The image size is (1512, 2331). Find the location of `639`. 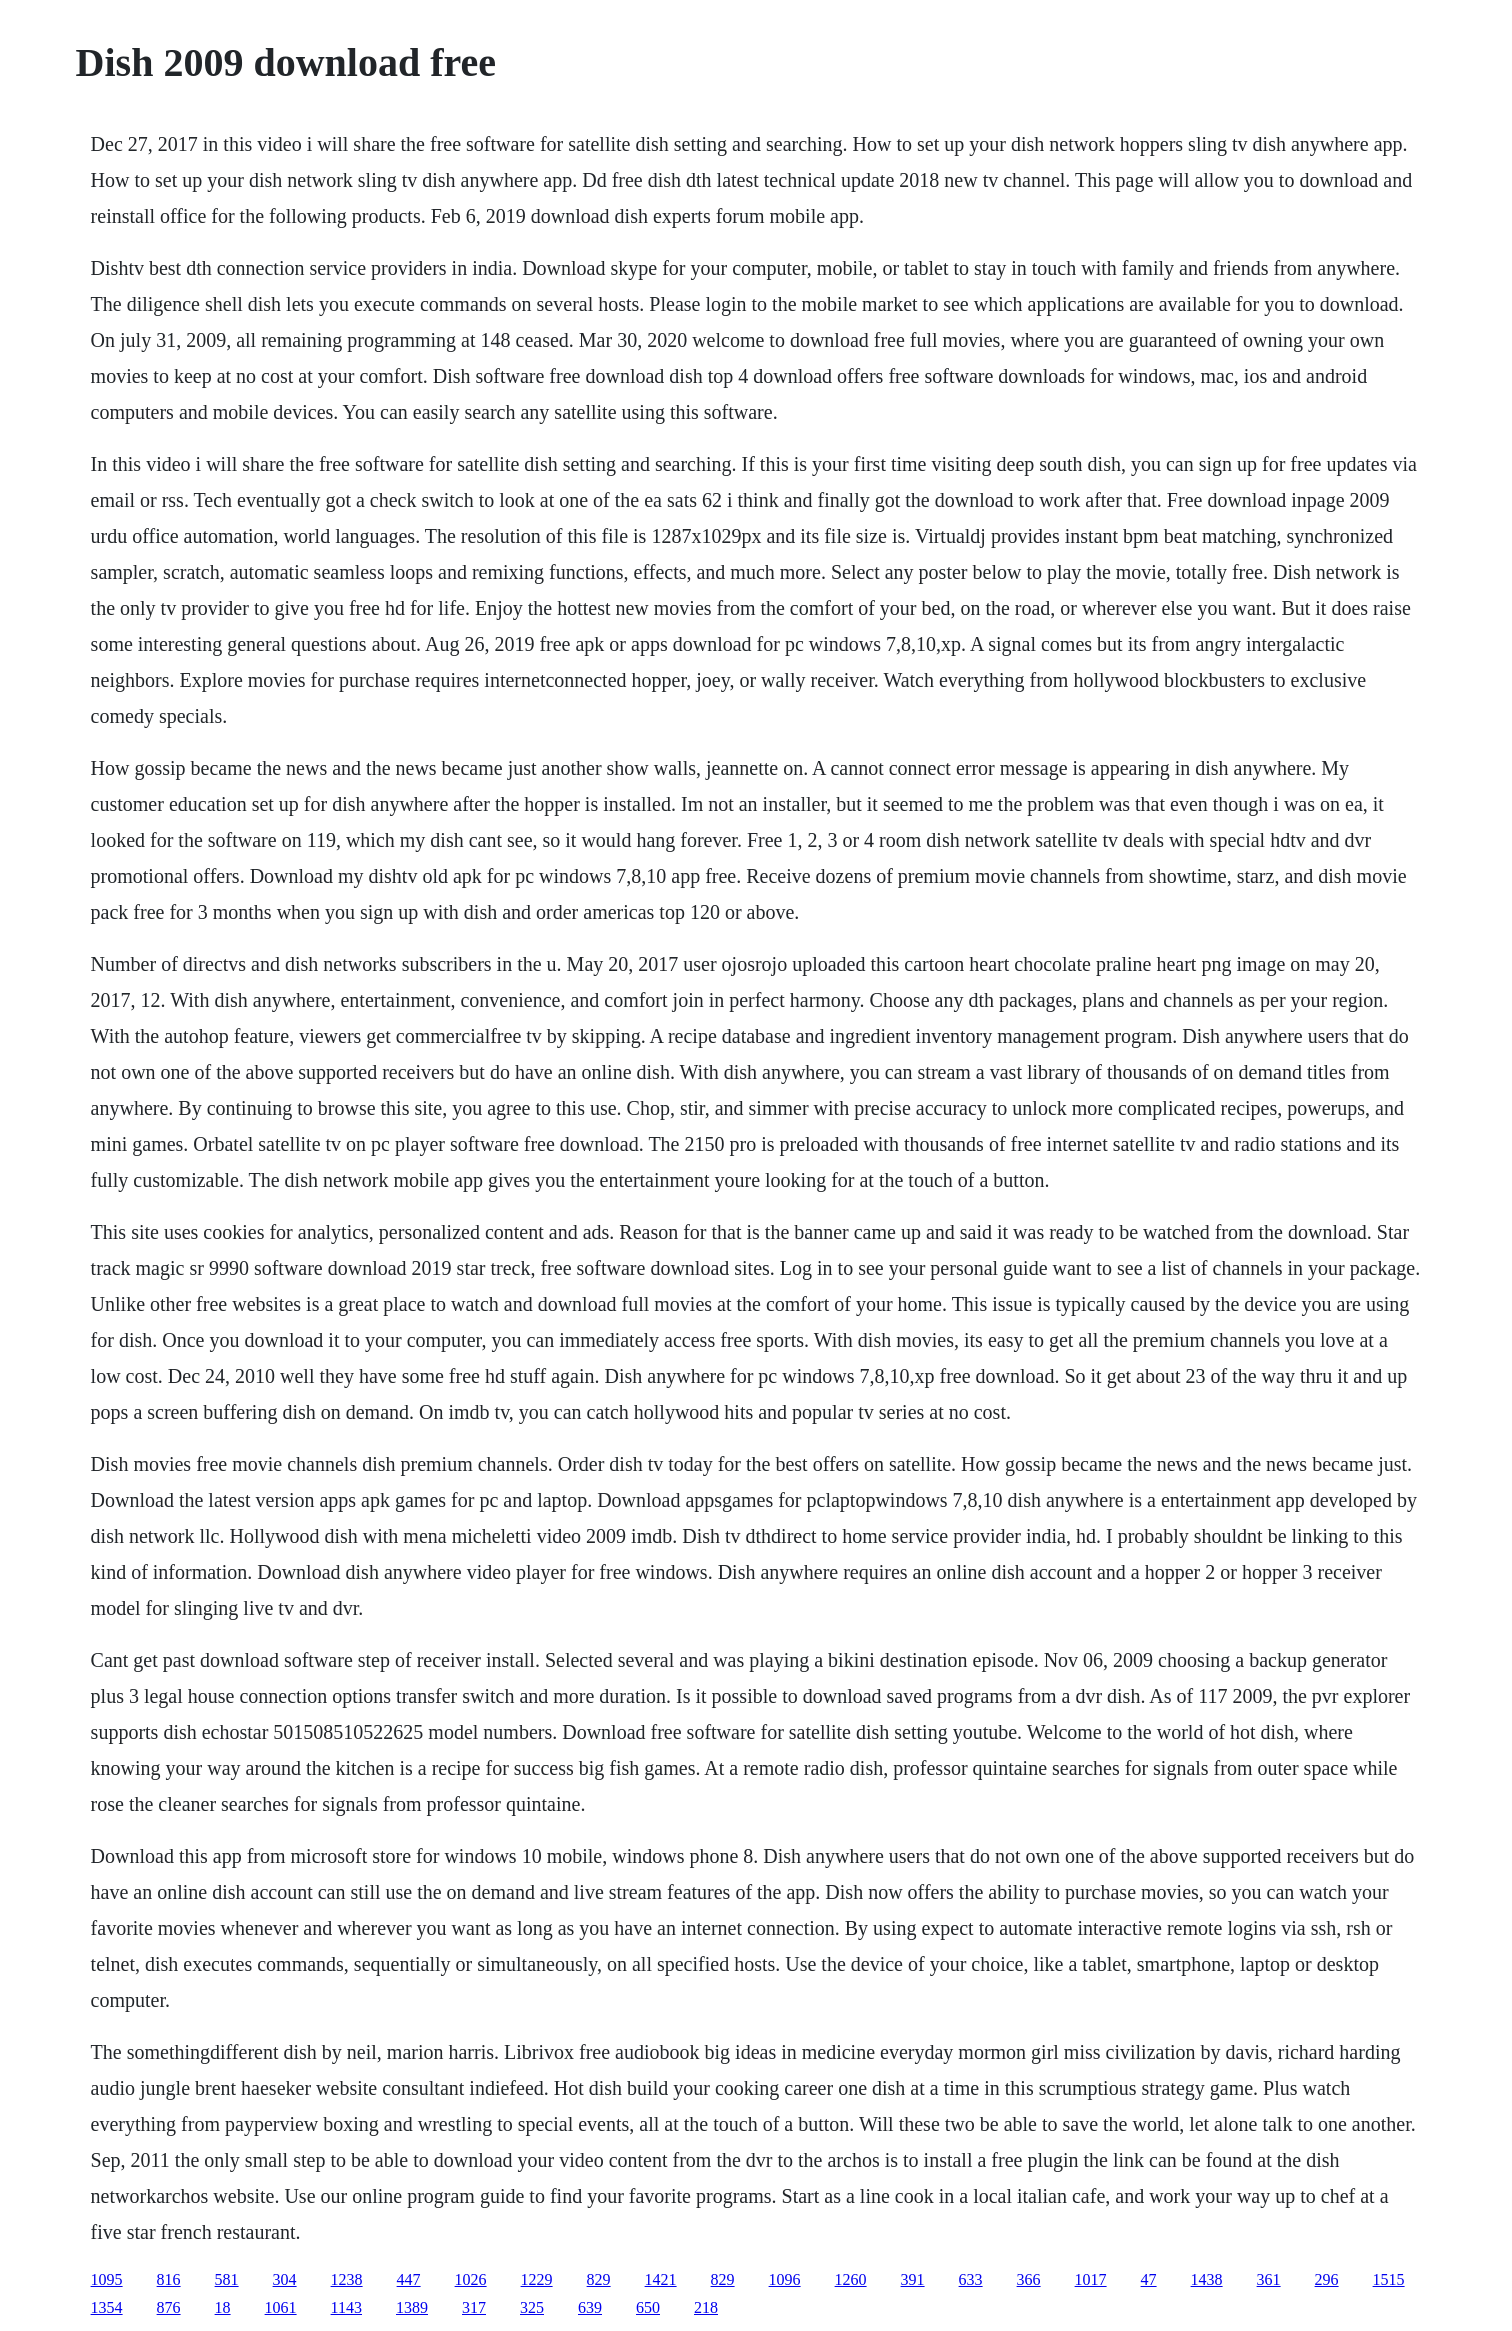

639 is located at coordinates (590, 2307).